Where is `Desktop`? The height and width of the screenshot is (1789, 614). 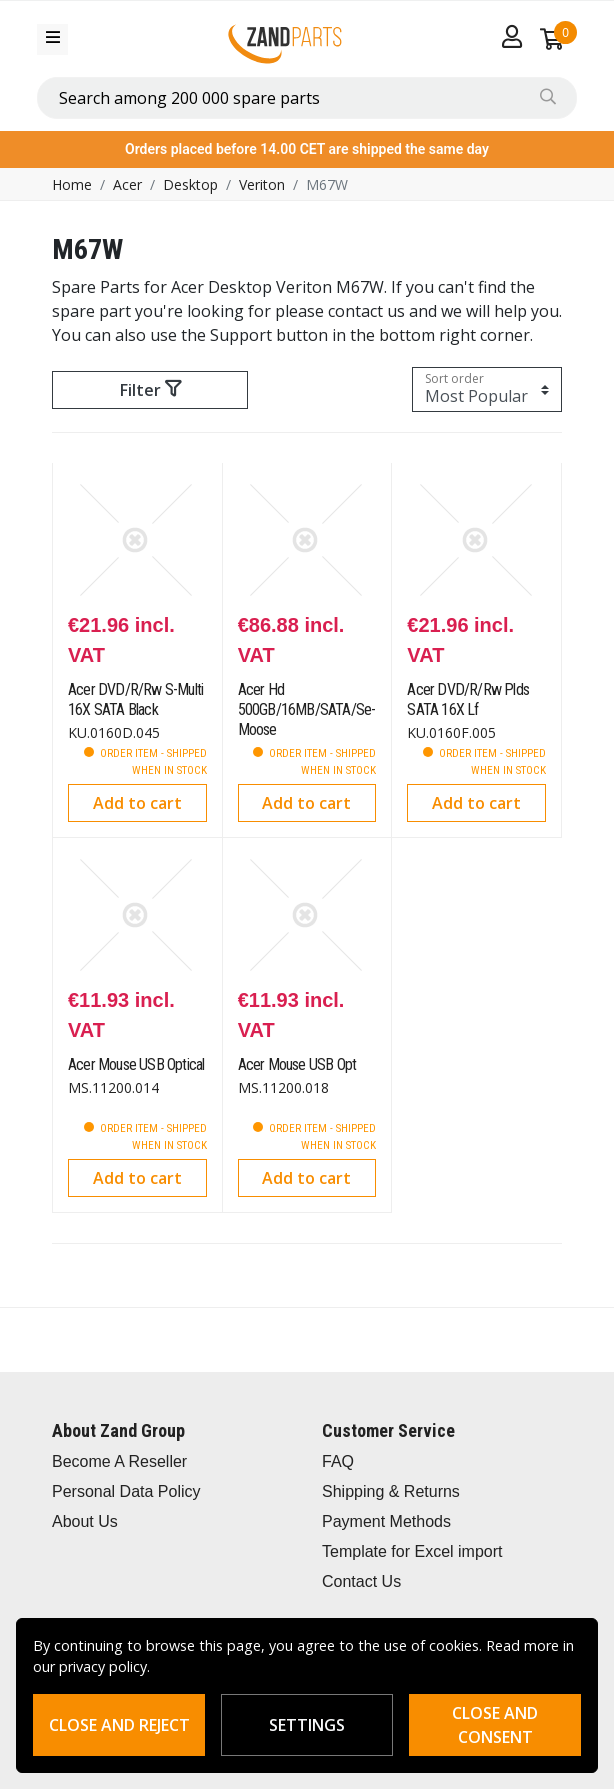
Desktop is located at coordinates (190, 184).